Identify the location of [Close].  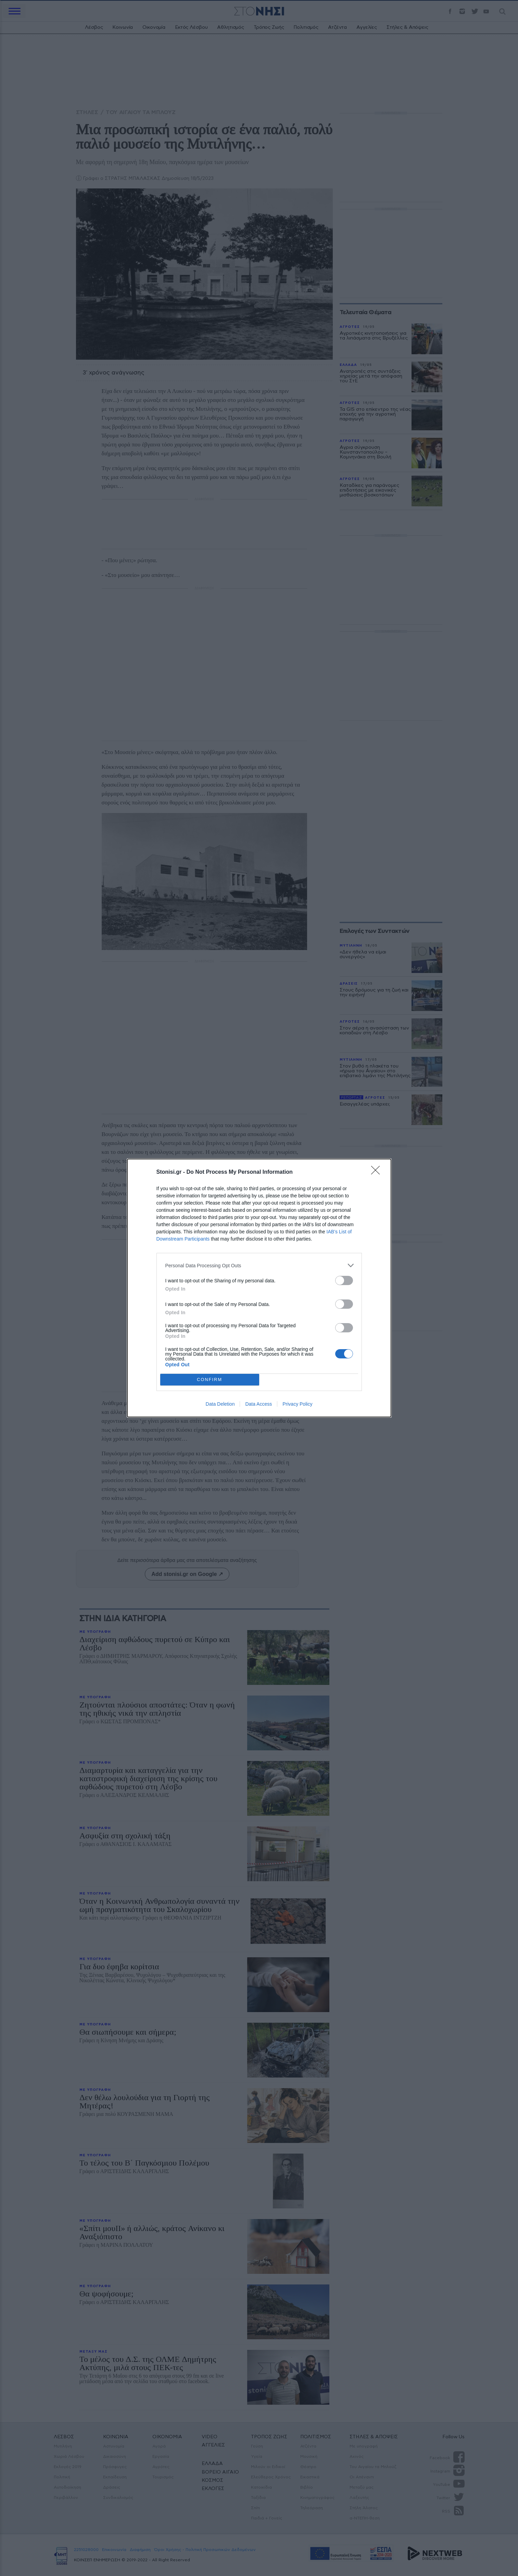
(377, 1172).